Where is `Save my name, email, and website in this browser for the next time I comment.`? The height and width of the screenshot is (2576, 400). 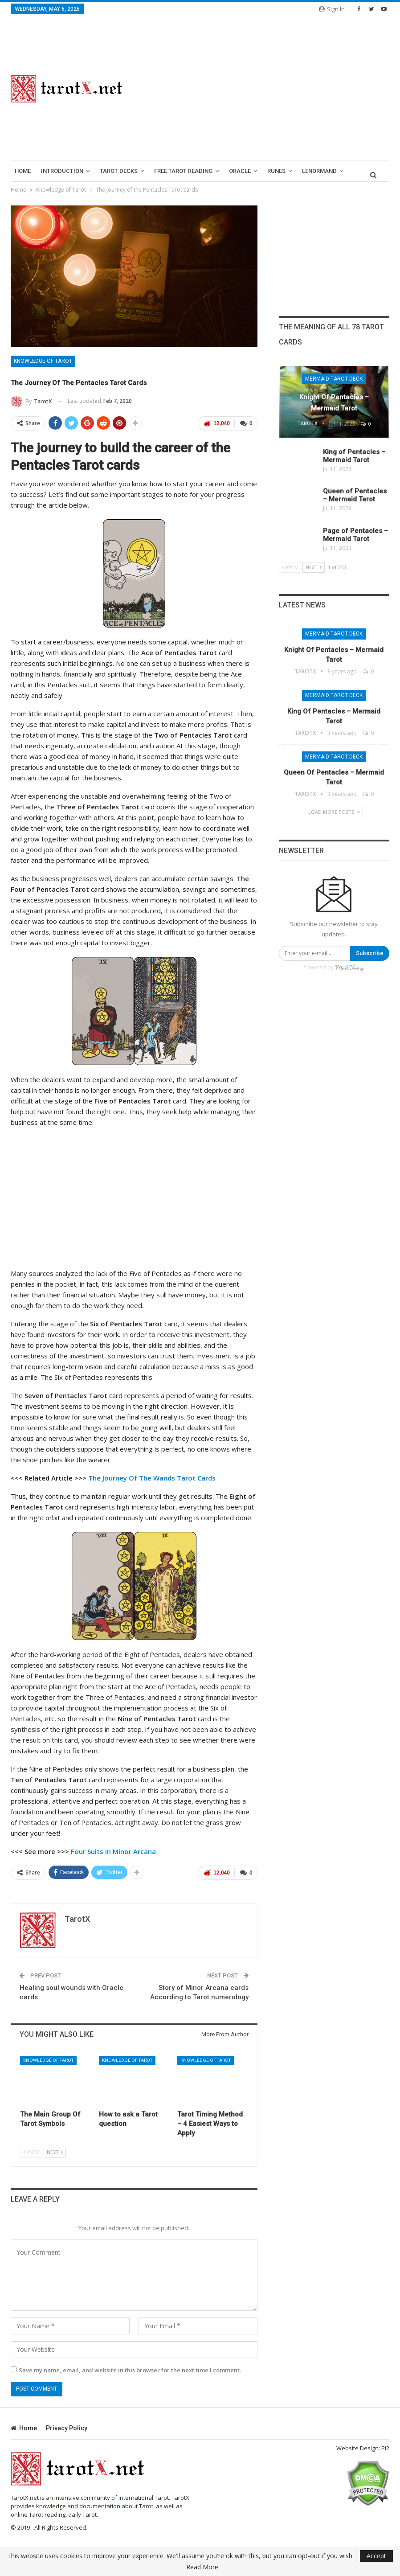
Save my name, email, and website in this browser for the next time I comment. is located at coordinates (130, 2368).